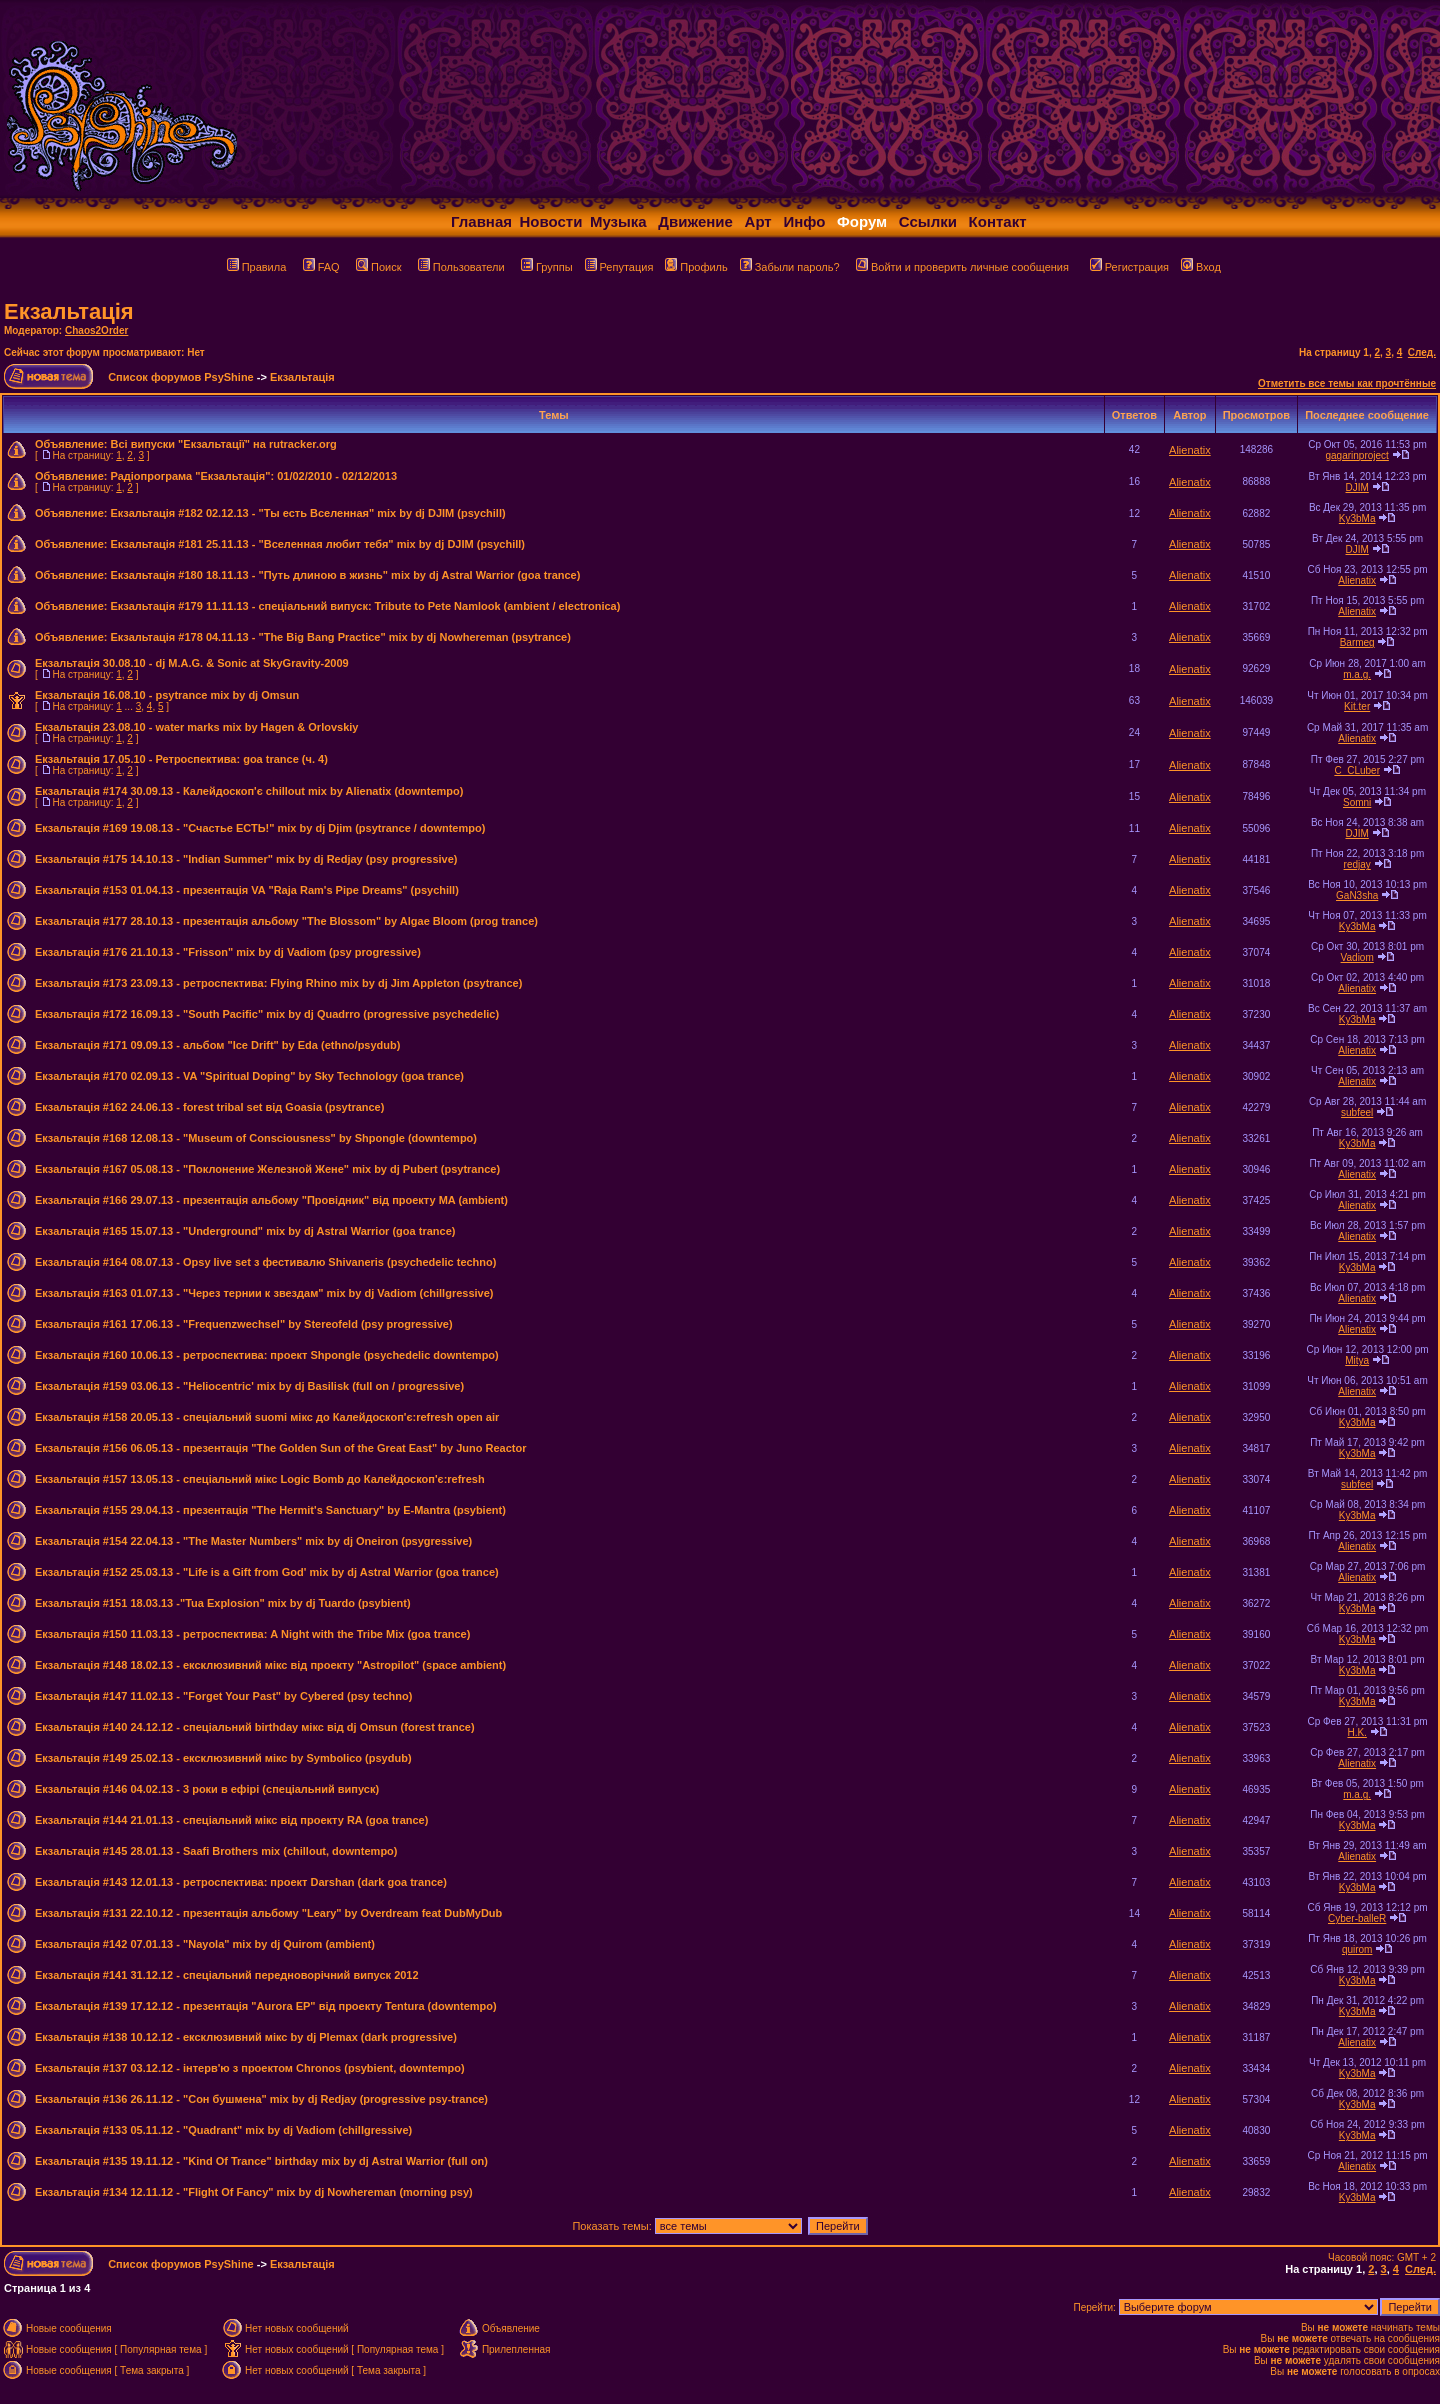  Describe the element at coordinates (618, 221) in the screenshot. I see `Музыка` at that location.